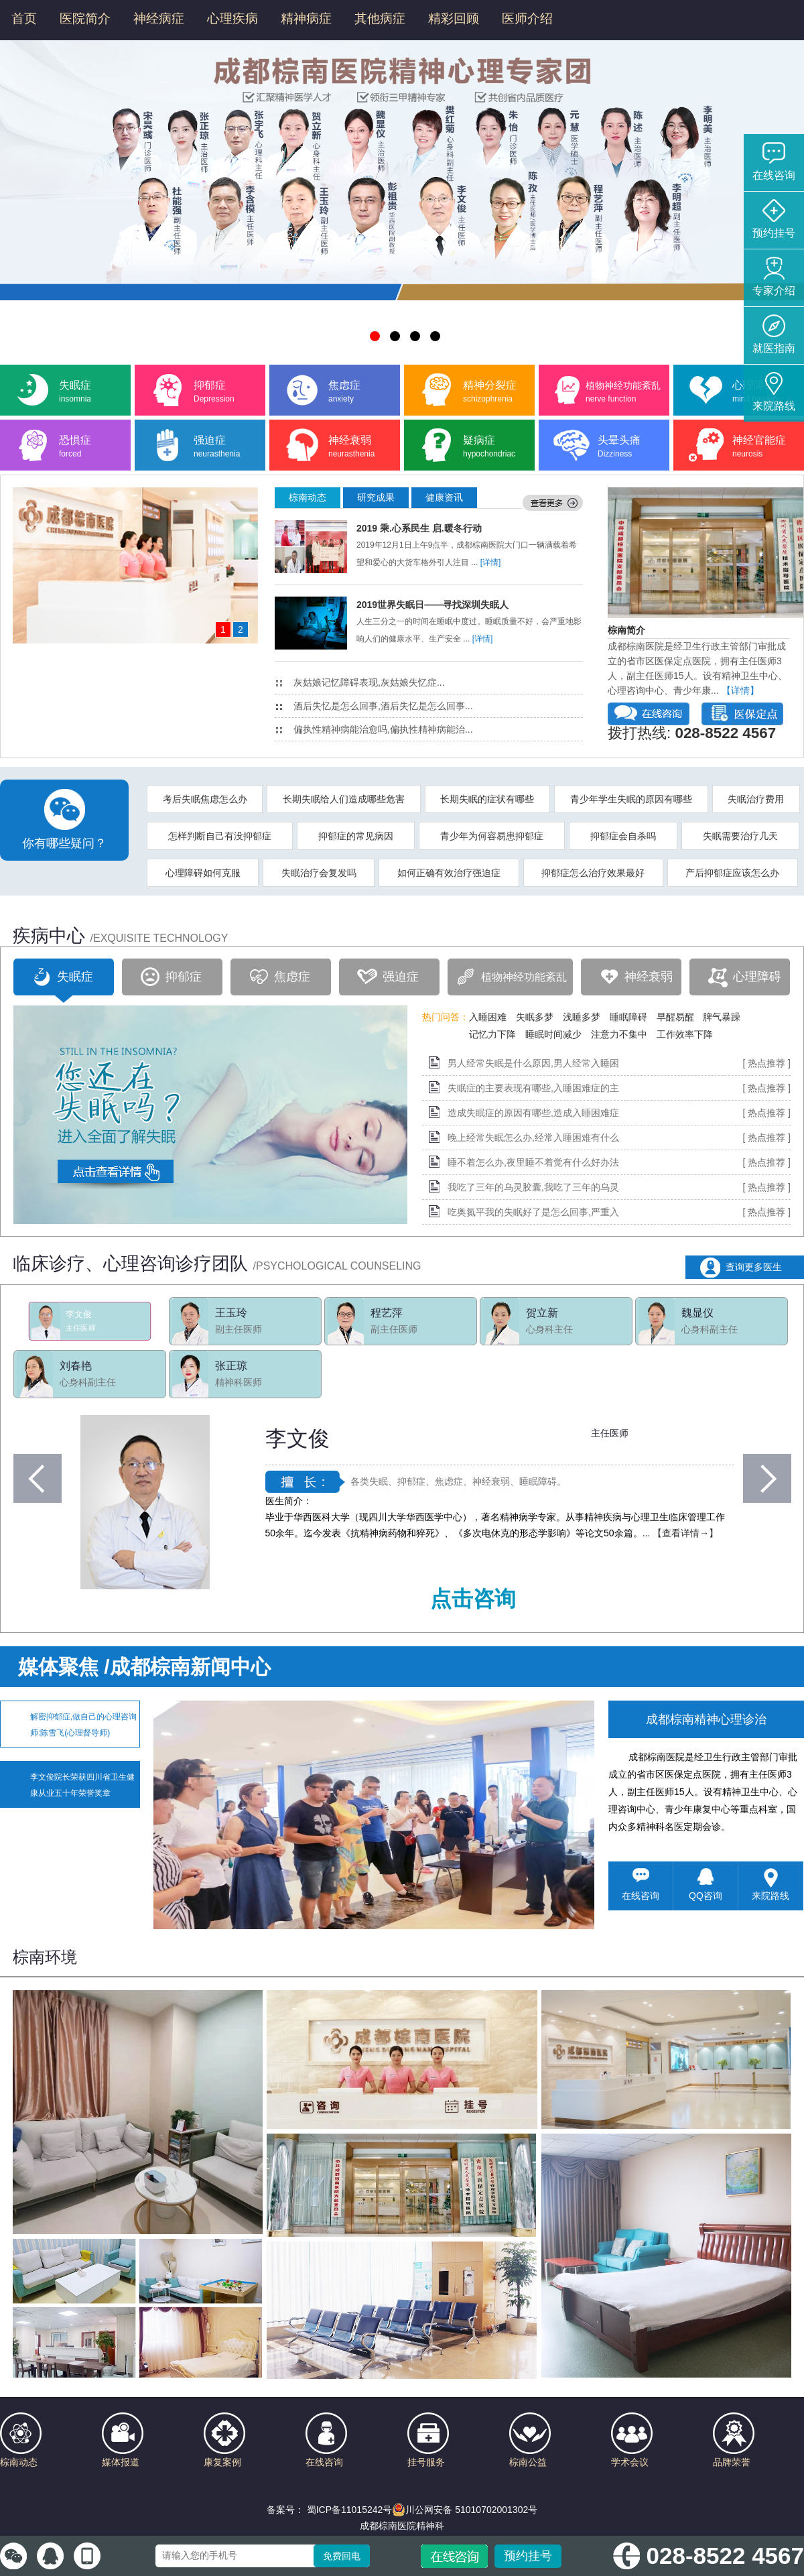  I want to click on 失眠治疗会复发吗, so click(318, 872).